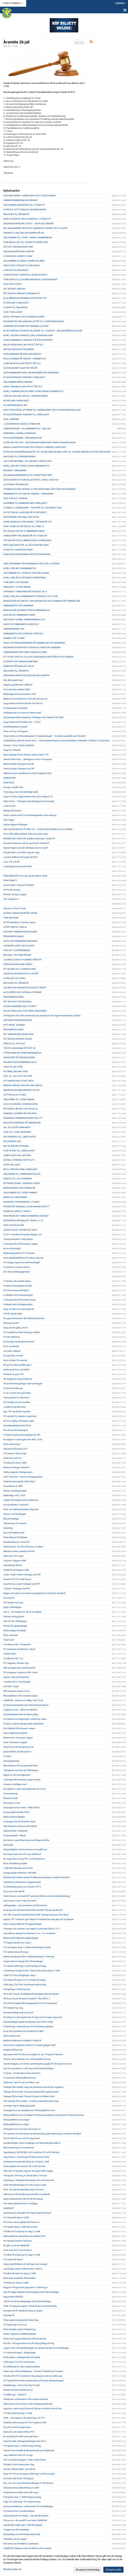 The image size is (128, 2576). I want to click on PÅ SÖNDAG ÄR DET CUP FÖR ALLA., so click(20, 1108).